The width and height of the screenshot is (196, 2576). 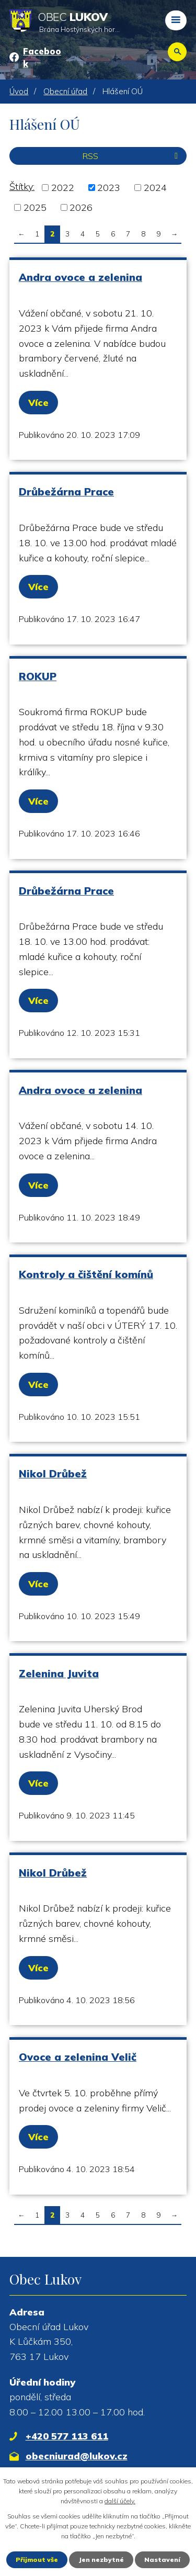 I want to click on +420 577 113 611, so click(x=67, y=2436).